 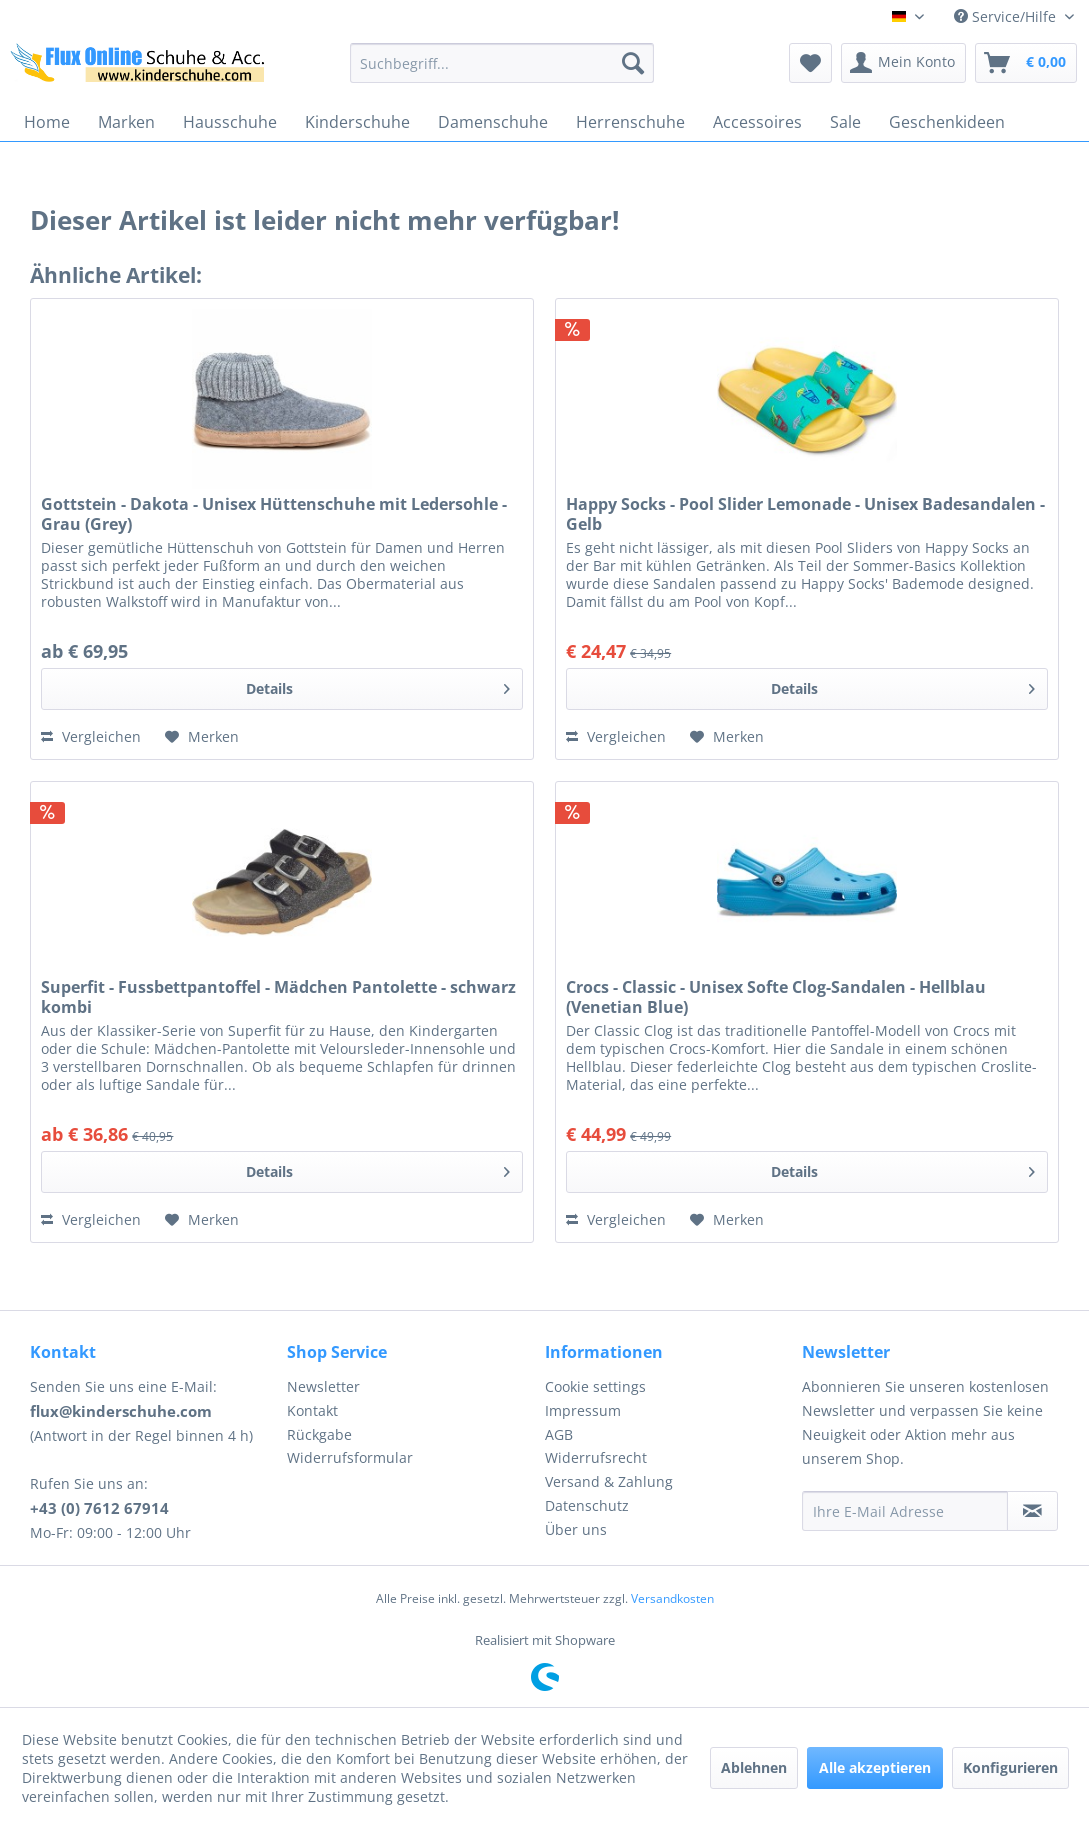 I want to click on Gottstein - Dakota - Unisex Hüttenschuhe mit Ledersohle - Grau (Grey), so click(x=274, y=514).